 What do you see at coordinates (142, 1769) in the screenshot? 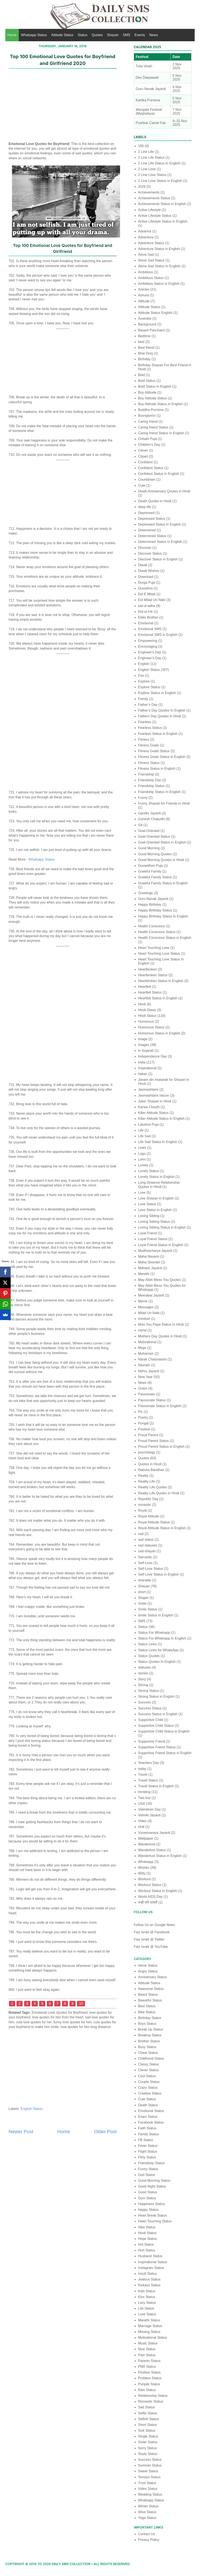
I see `today` at bounding box center [142, 1769].